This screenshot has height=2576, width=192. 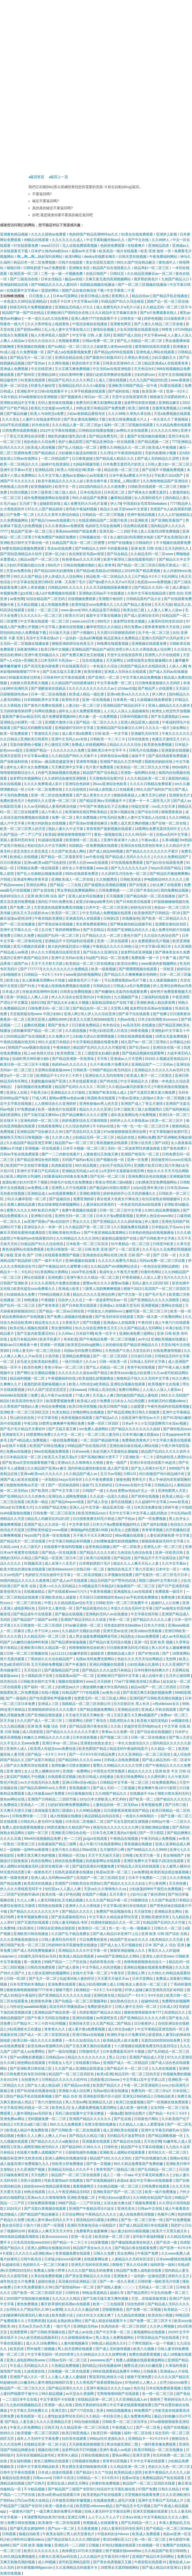 I want to click on 一本色道无码道dvd在线观看, so click(x=139, y=1204).